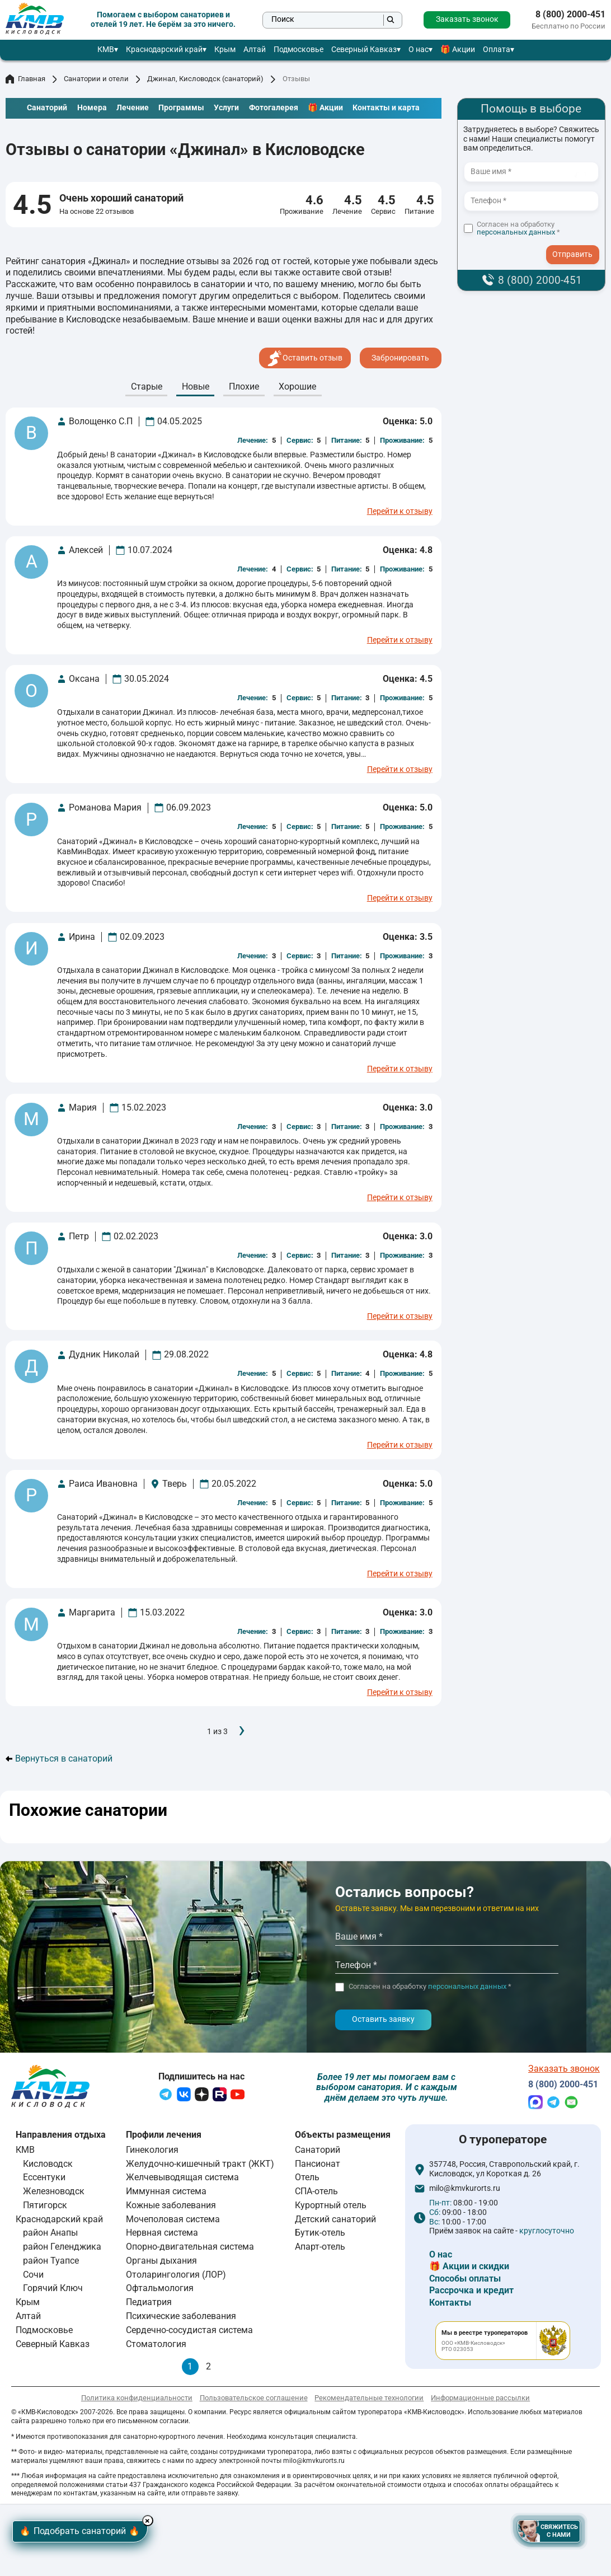  Describe the element at coordinates (304, 358) in the screenshot. I see `Оставить отзыв` at that location.